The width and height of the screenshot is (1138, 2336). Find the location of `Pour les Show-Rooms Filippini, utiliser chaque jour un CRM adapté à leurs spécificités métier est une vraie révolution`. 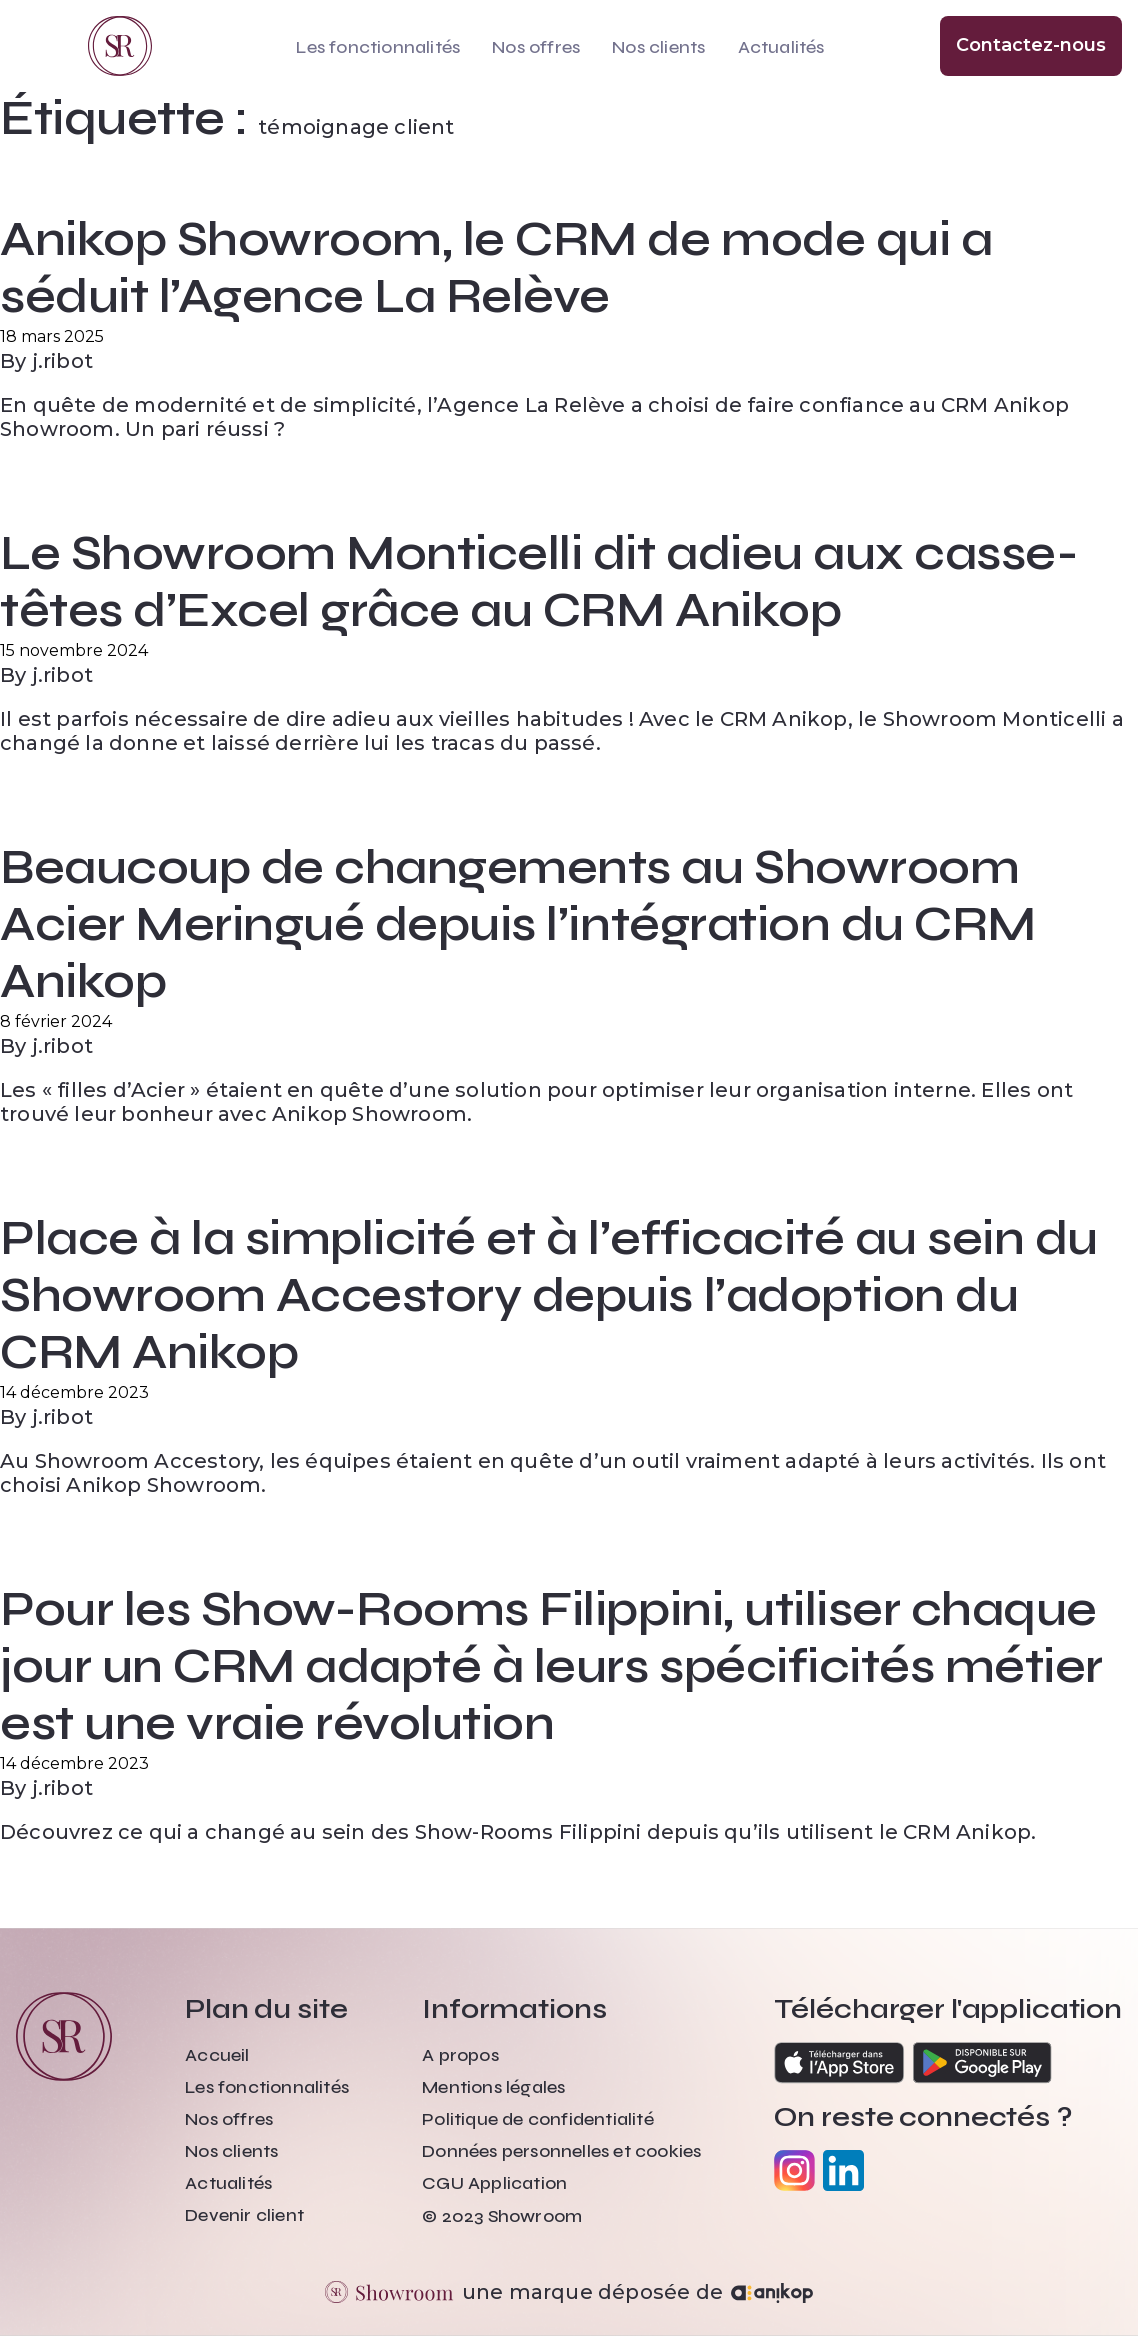

Pour les Show-Rooms Filippini, utiliser chaque jour un CRM adapté à leurs spécificités métier est une vraie révolution is located at coordinates (551, 1666).